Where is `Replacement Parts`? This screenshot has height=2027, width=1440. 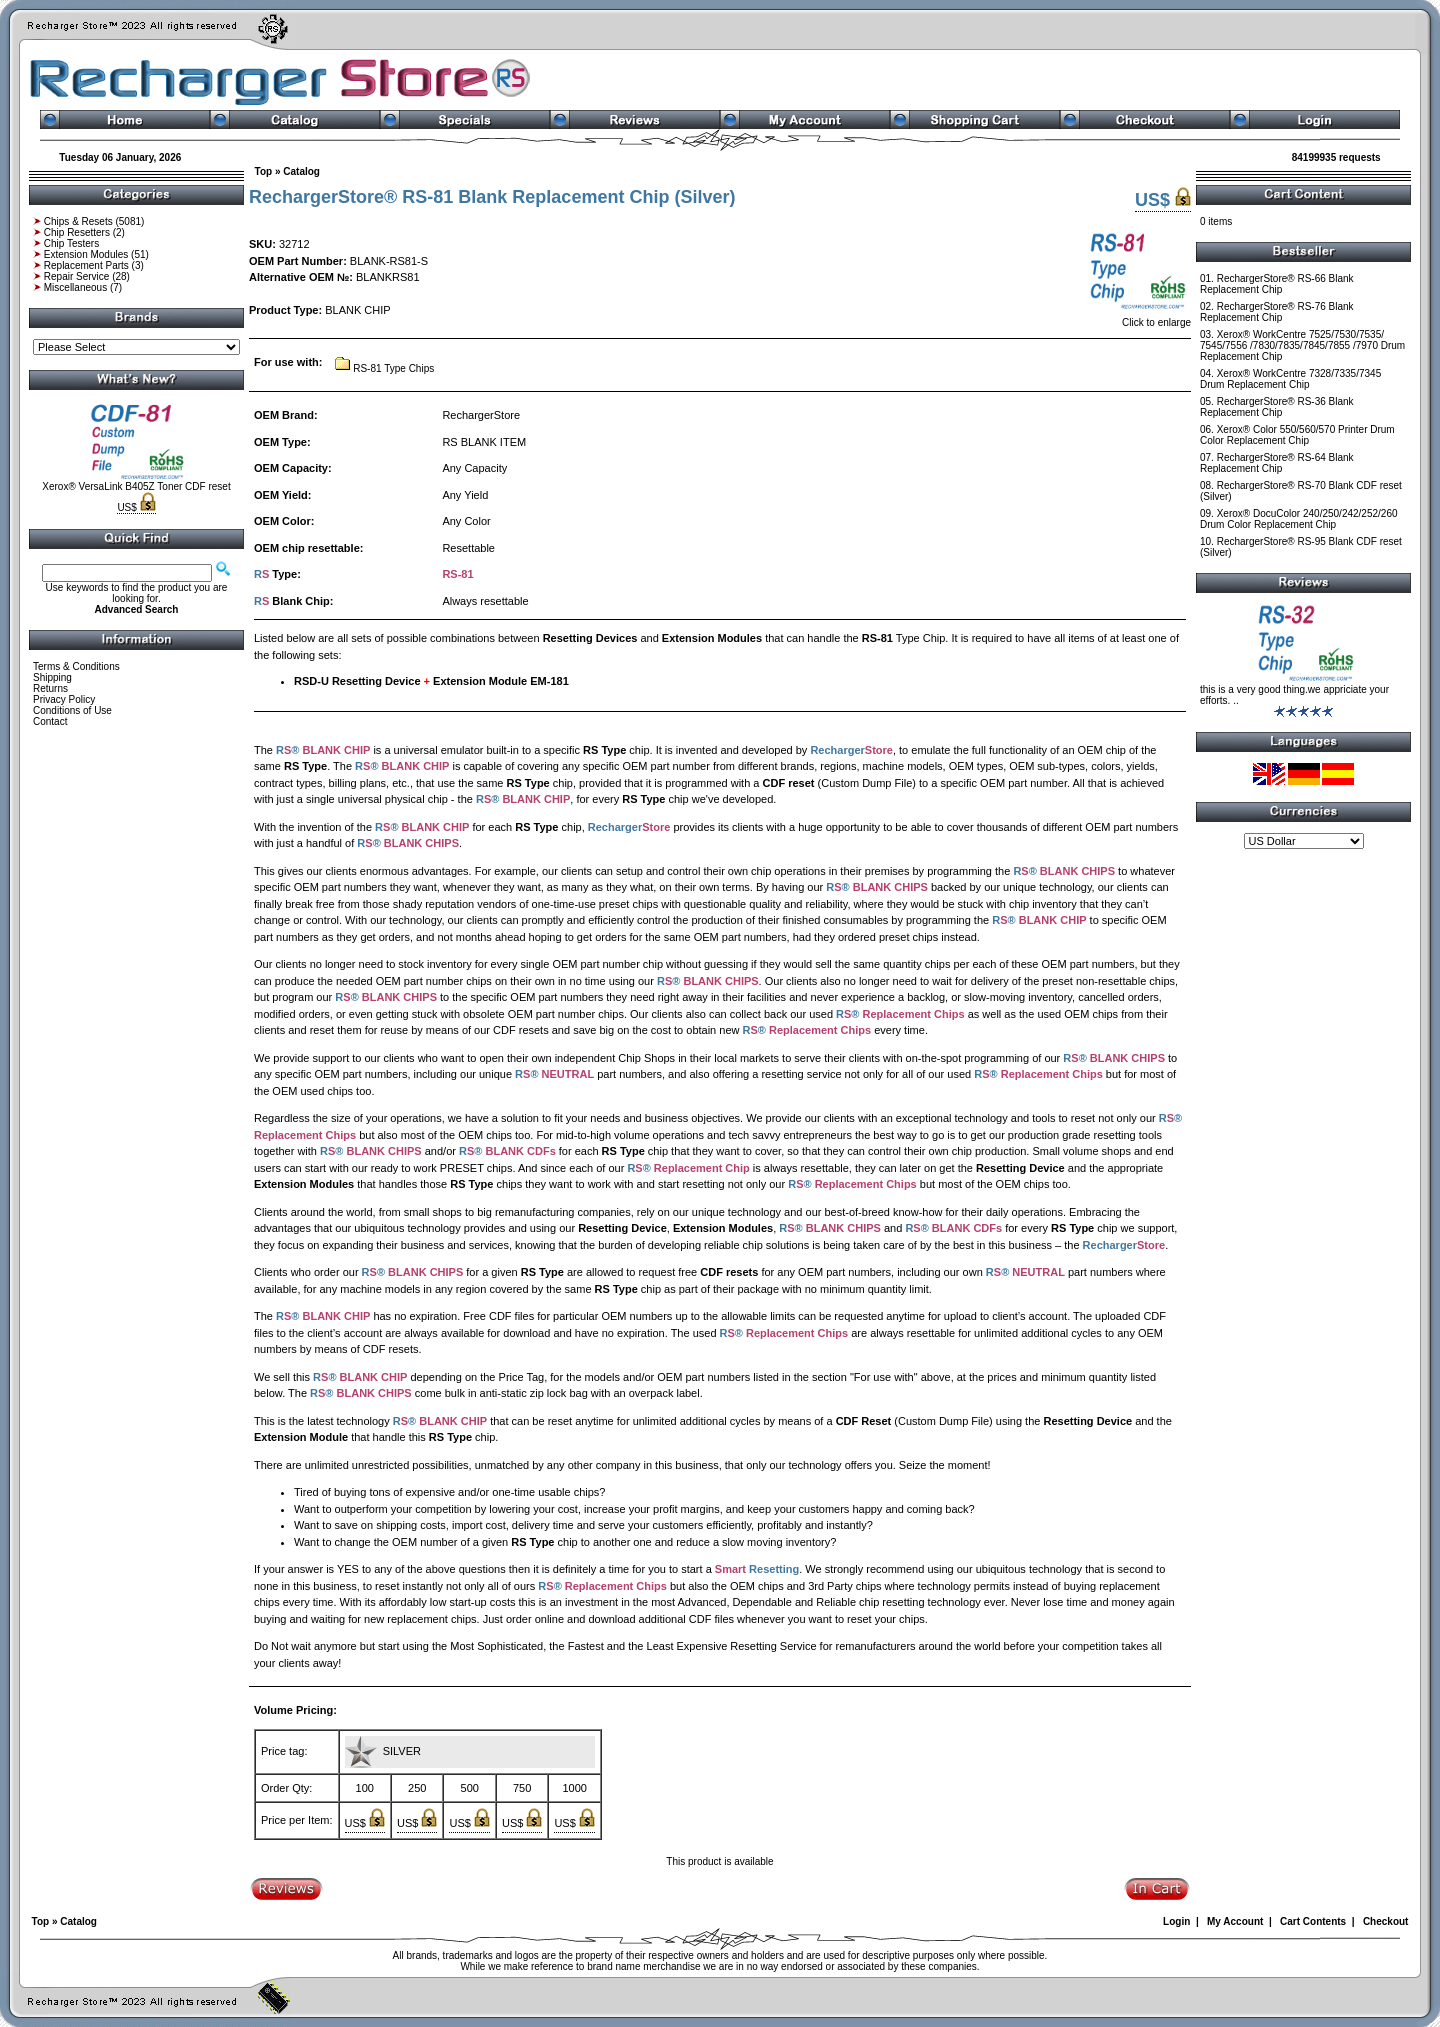
Replacement Parts is located at coordinates (86, 265).